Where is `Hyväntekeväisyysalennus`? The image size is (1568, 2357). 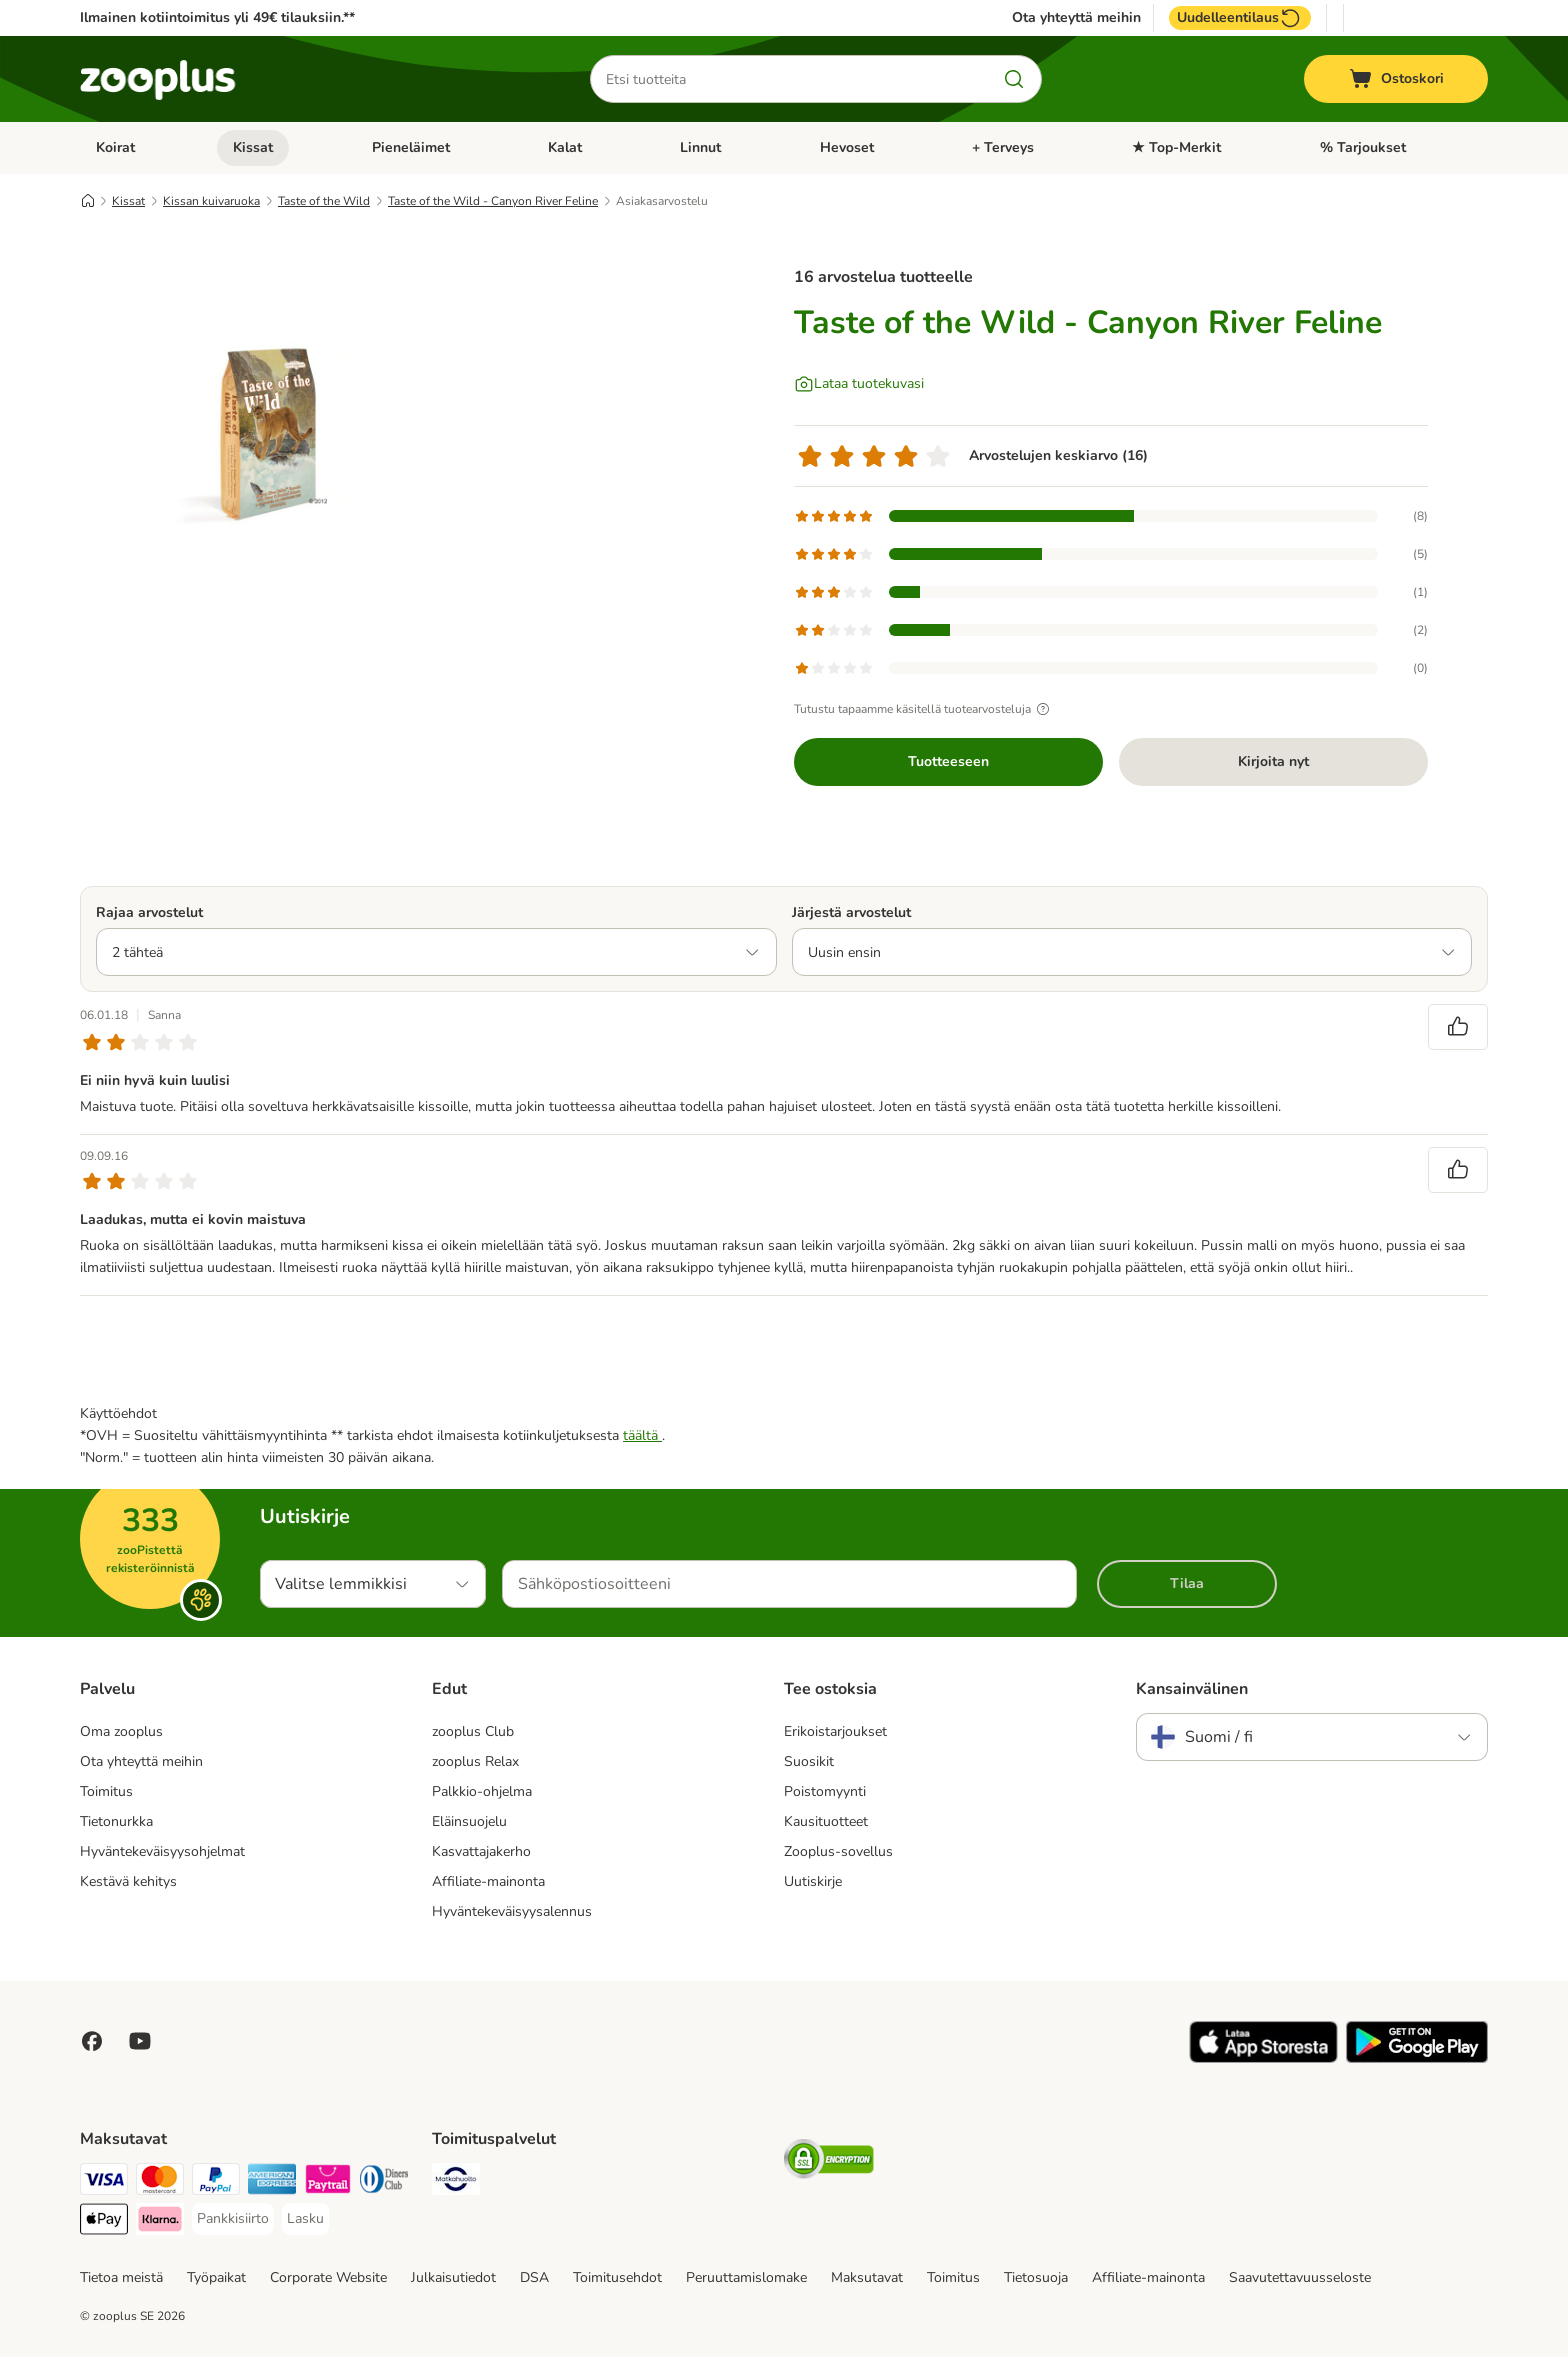 Hyväntekeväisyysalennus is located at coordinates (512, 1911).